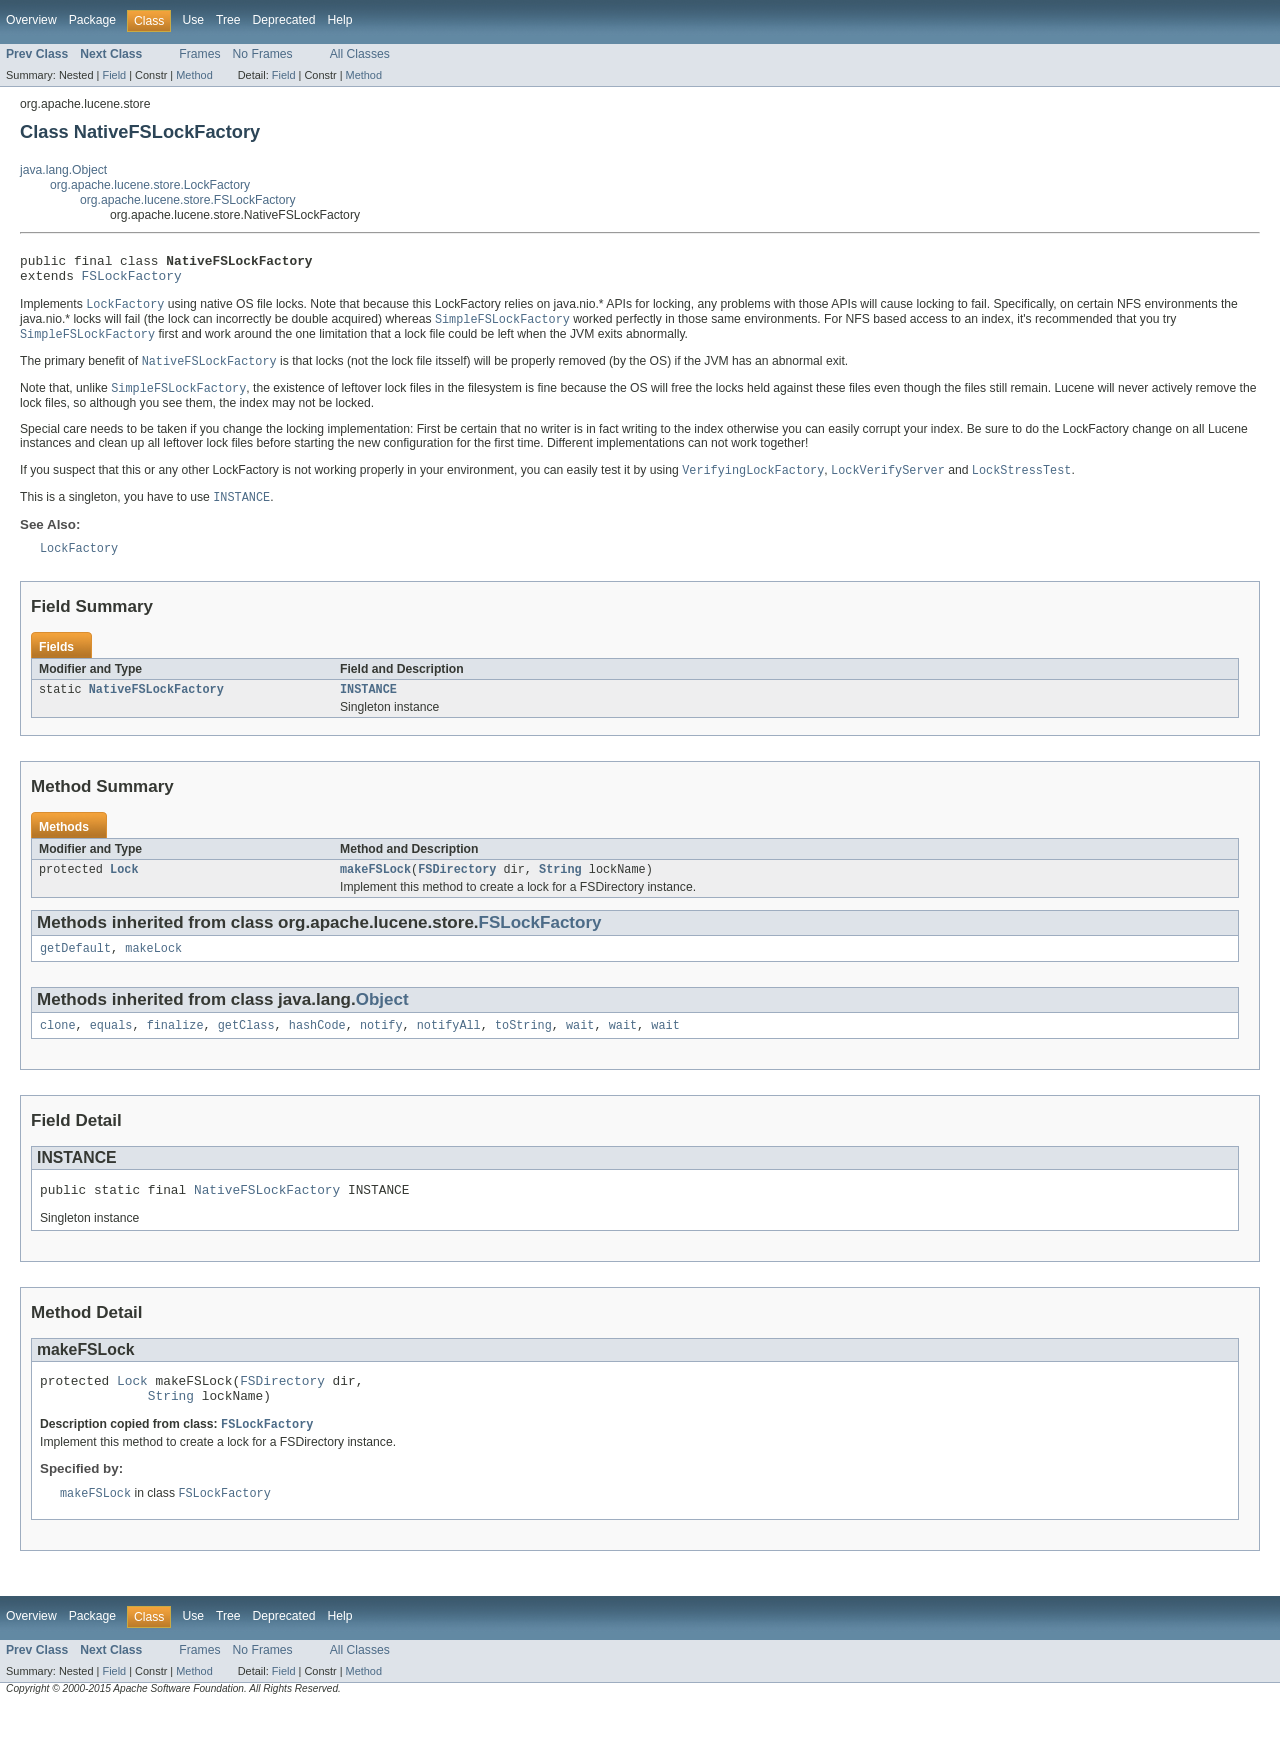 The height and width of the screenshot is (1740, 1280). I want to click on toString, so click(523, 1048).